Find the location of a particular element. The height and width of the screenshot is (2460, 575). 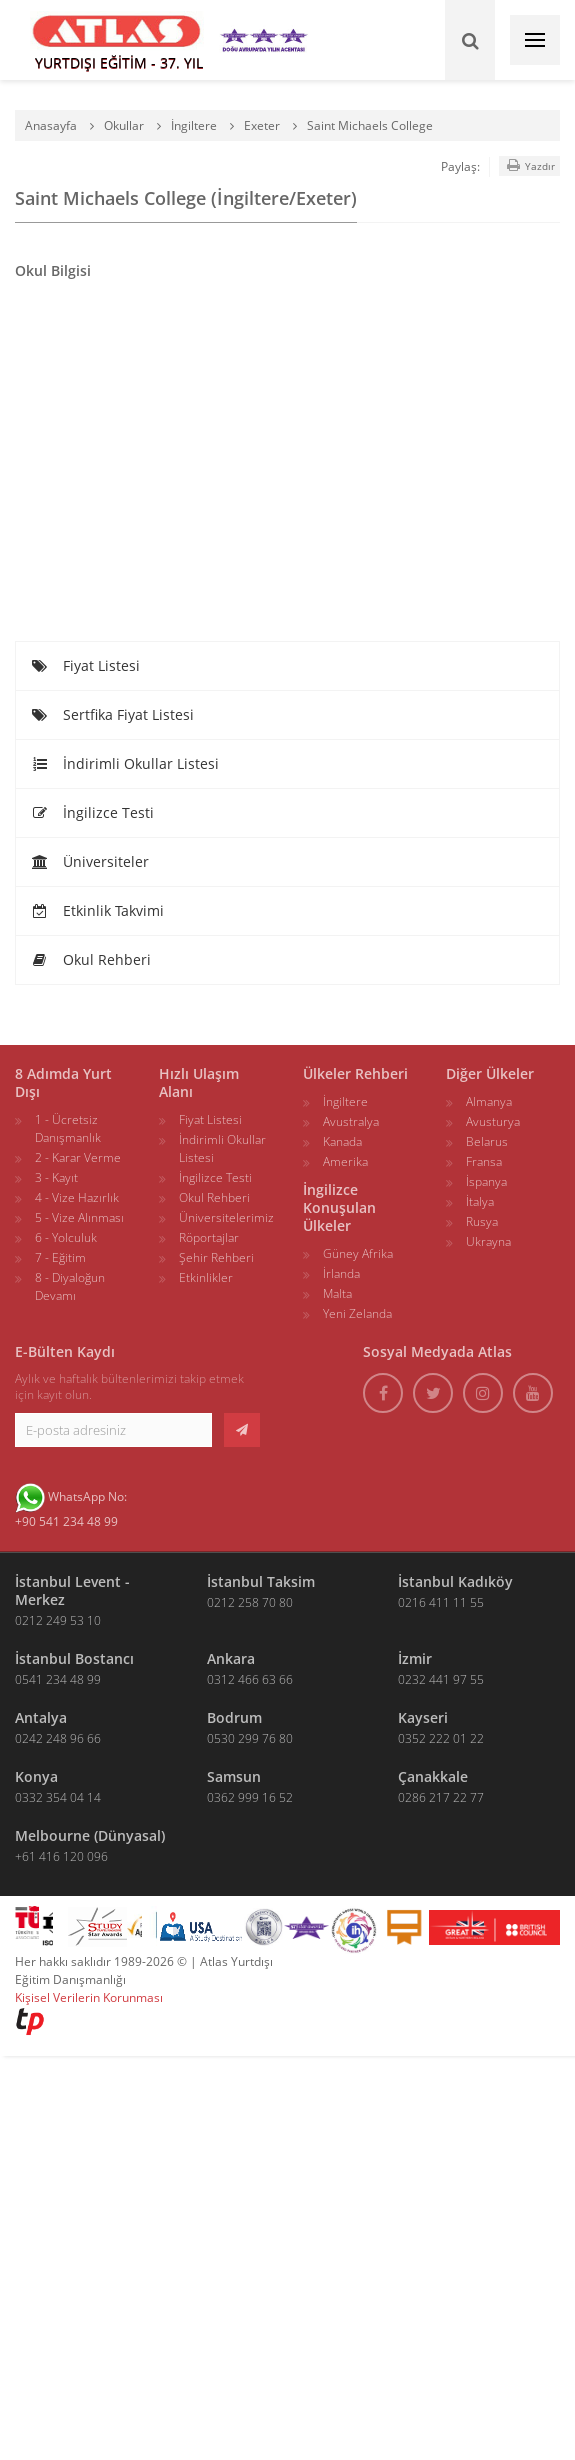

7 - Eğitim is located at coordinates (60, 1257).